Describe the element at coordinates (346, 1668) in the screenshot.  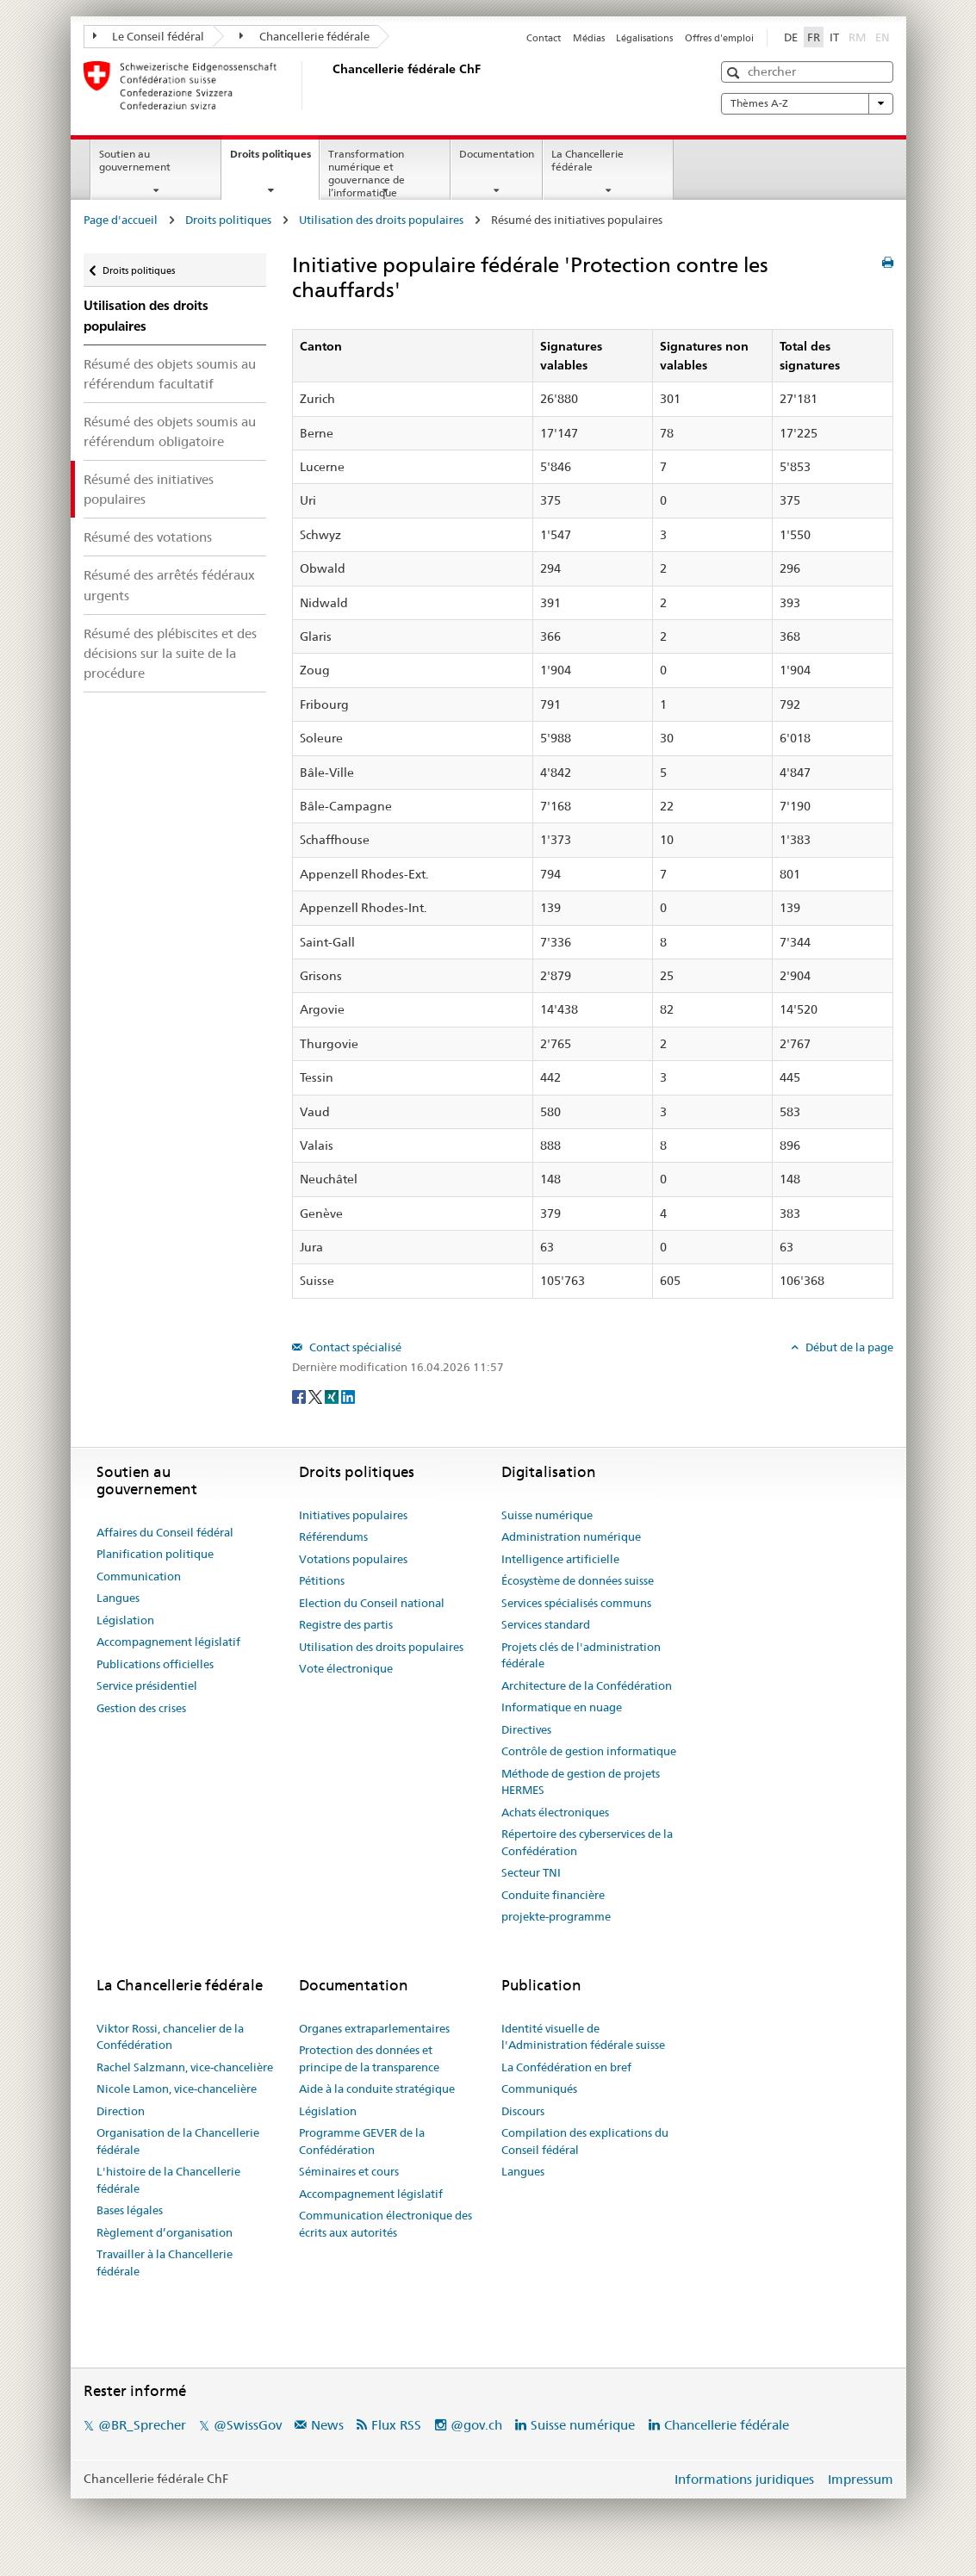
I see `Vote électronique` at that location.